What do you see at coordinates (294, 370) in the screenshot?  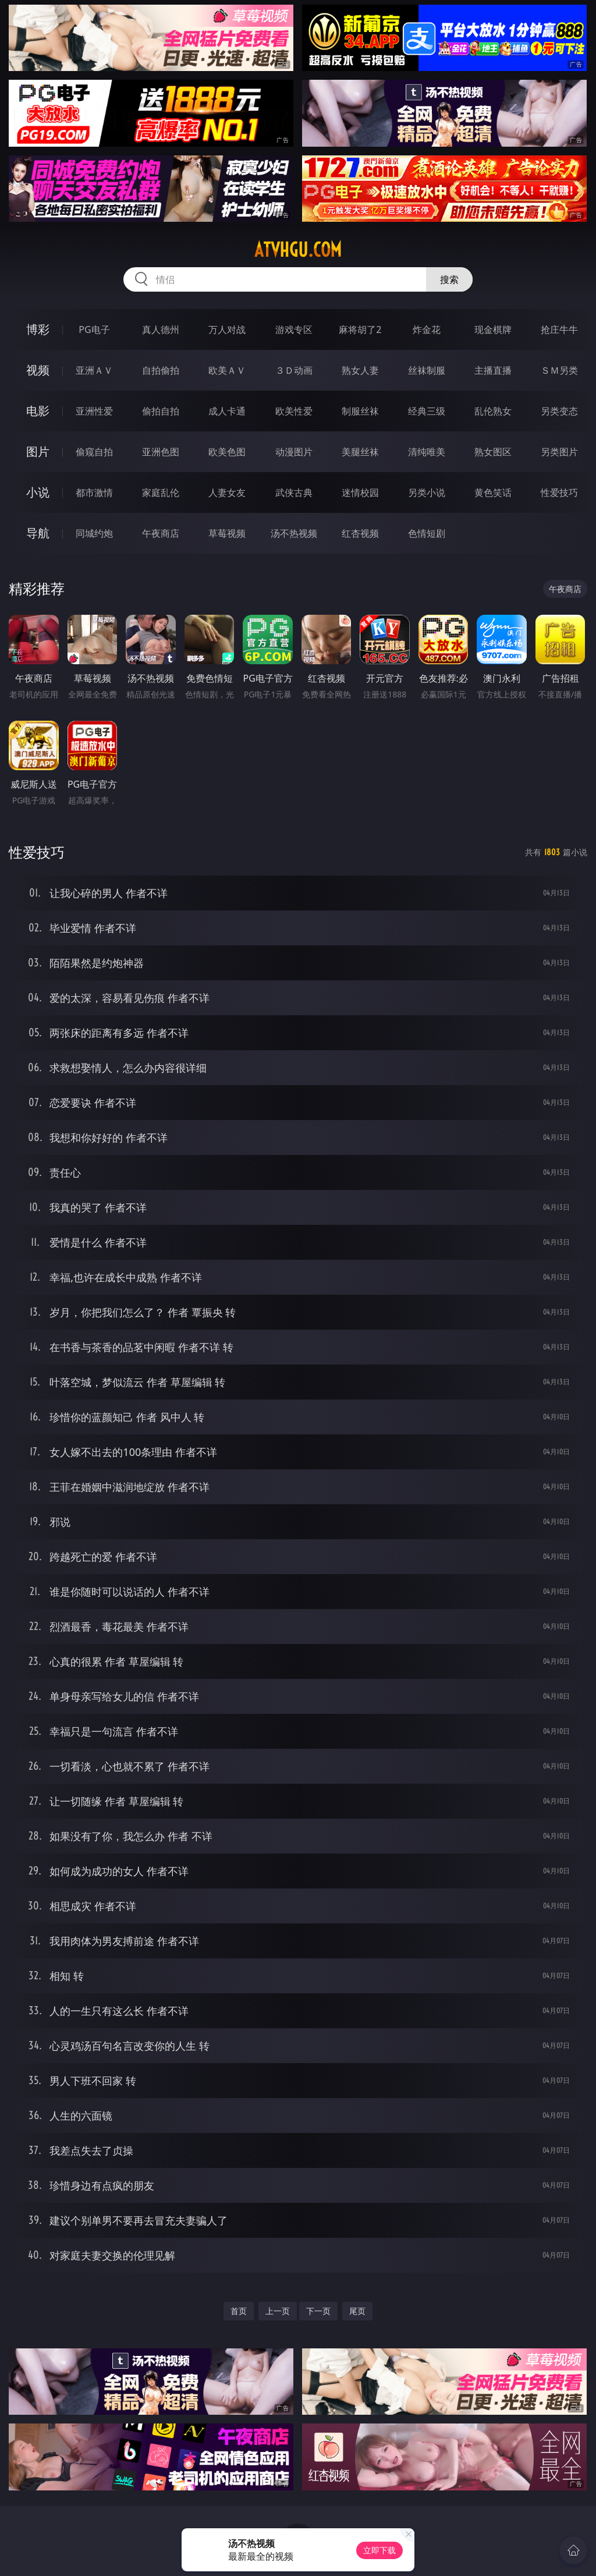 I see `３Ｄ动画` at bounding box center [294, 370].